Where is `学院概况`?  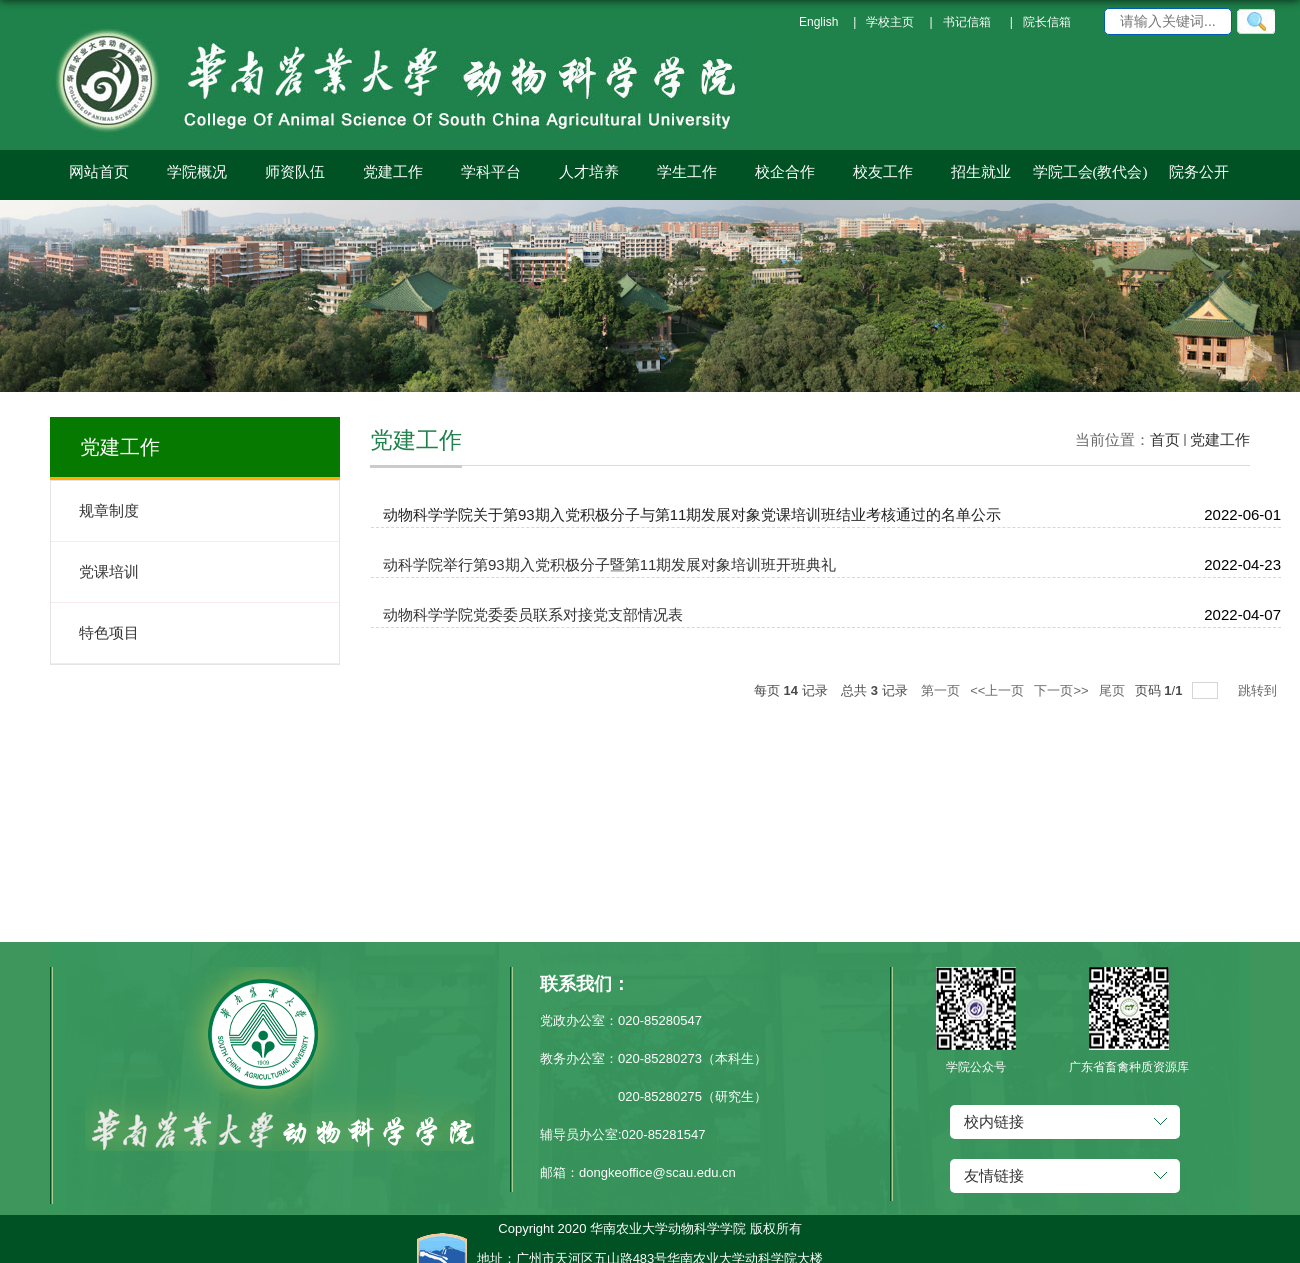 学院概况 is located at coordinates (197, 172).